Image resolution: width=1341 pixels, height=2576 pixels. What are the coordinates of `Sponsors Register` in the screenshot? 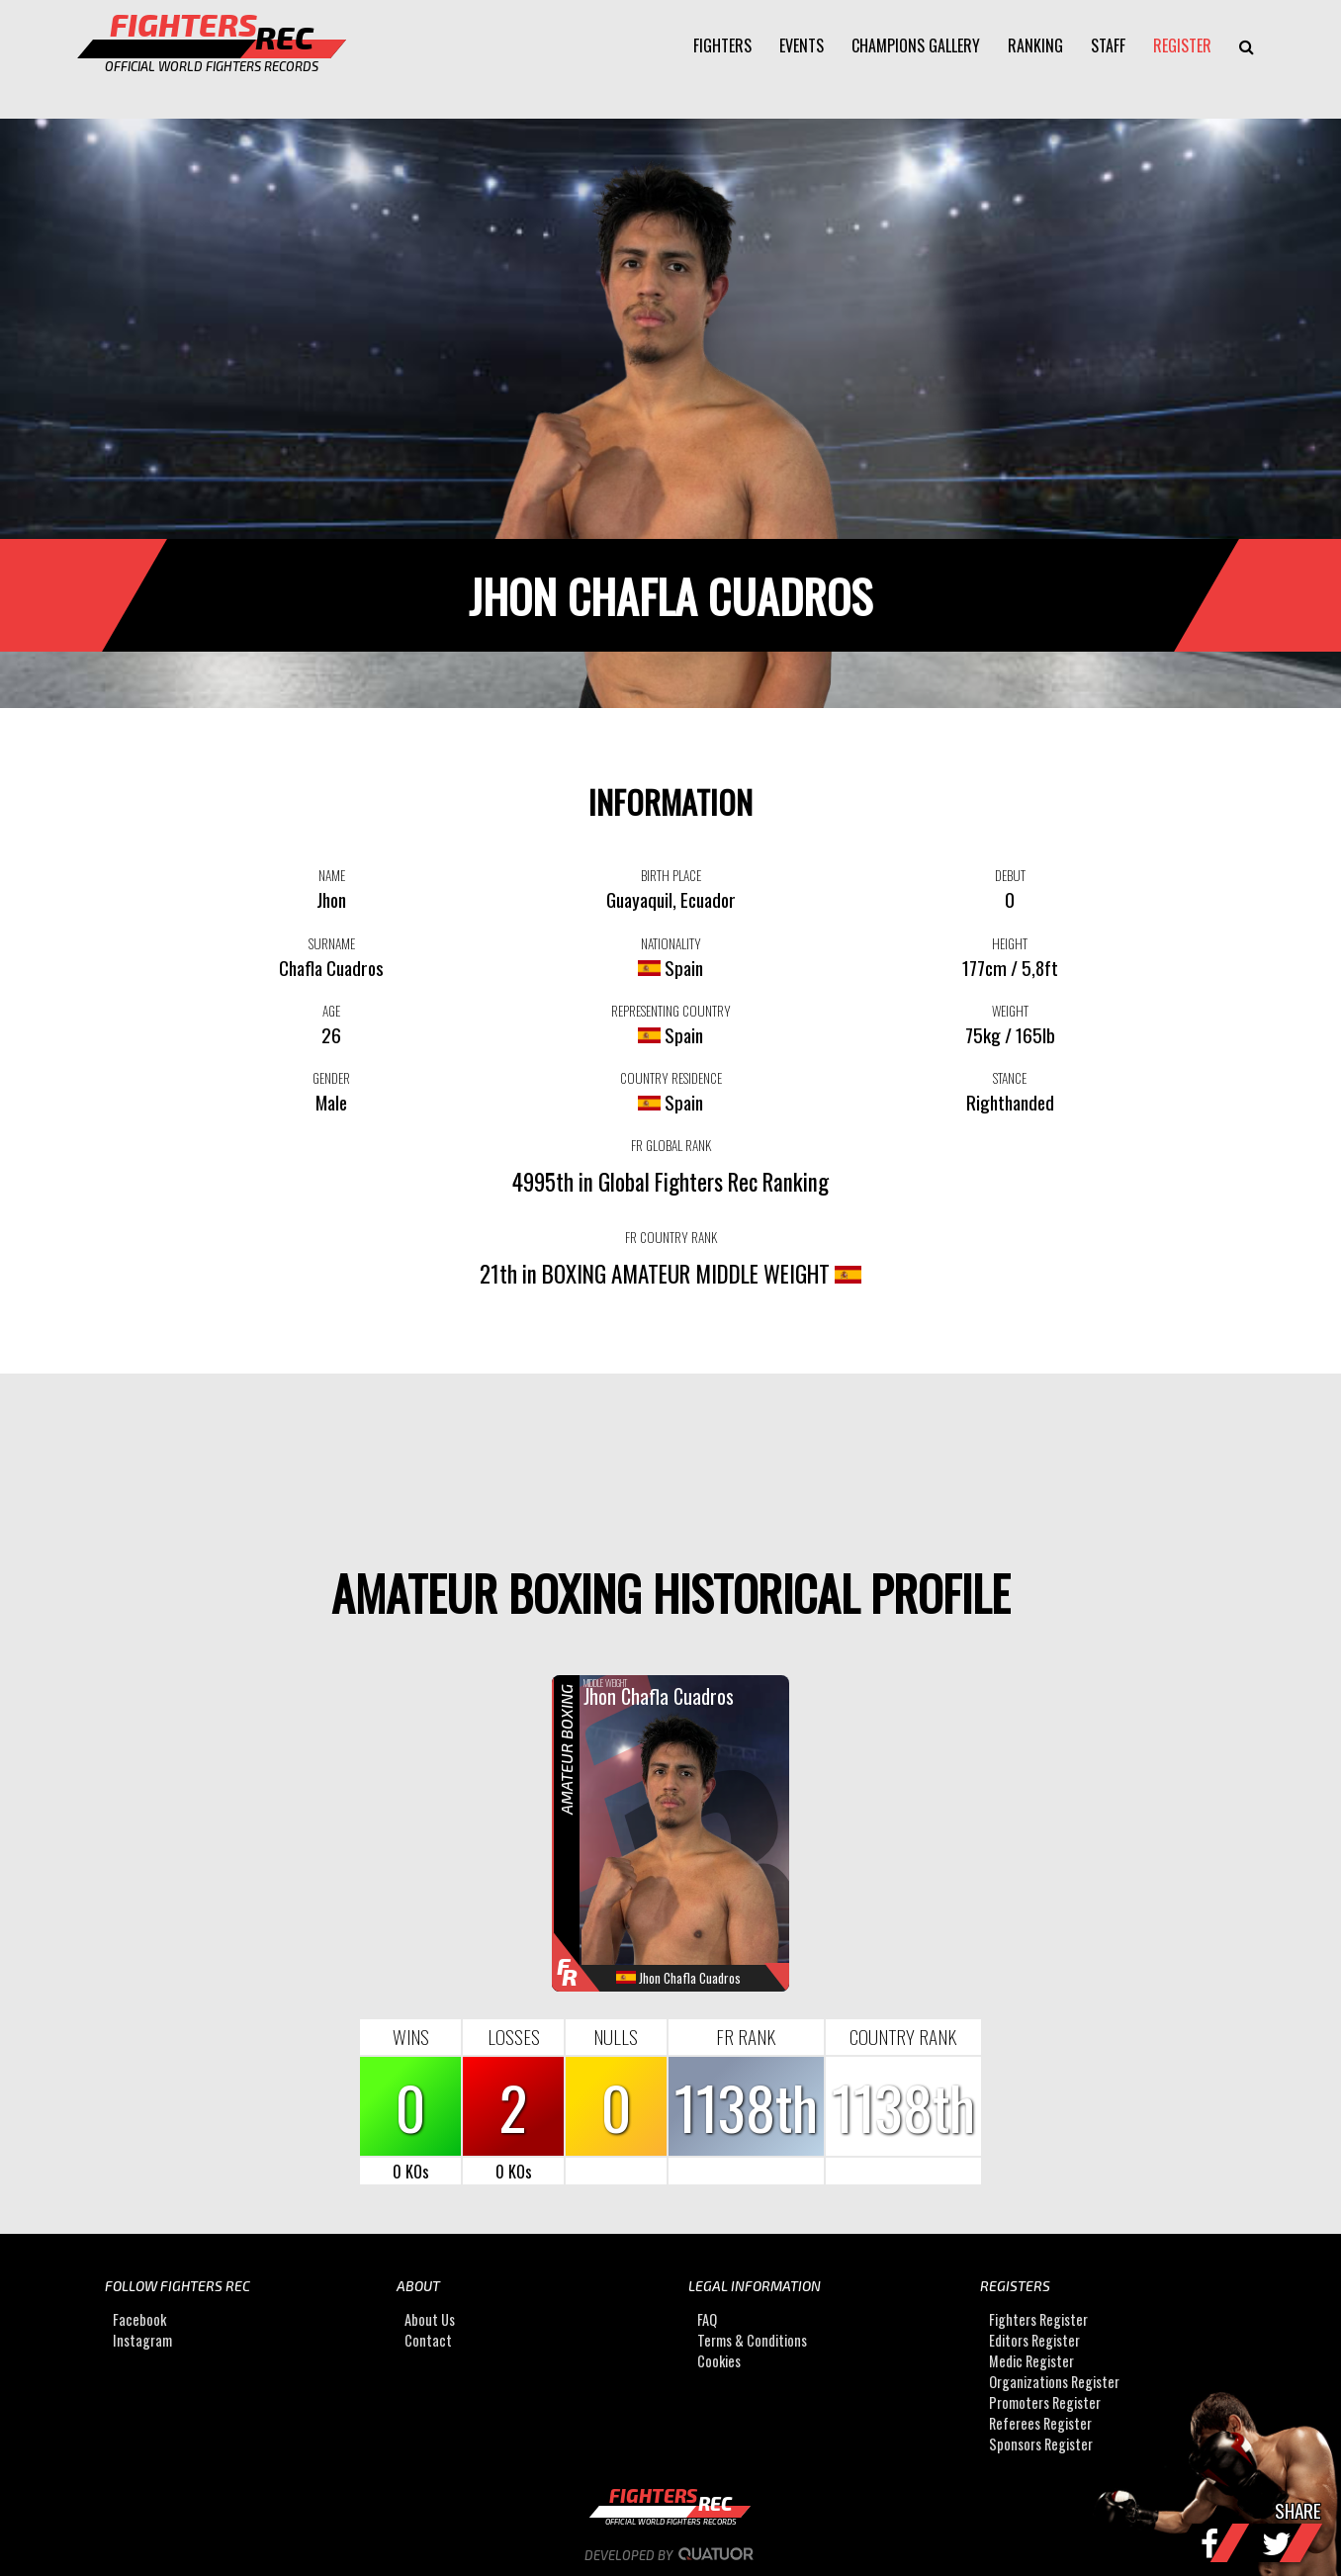 It's located at (1041, 2444).